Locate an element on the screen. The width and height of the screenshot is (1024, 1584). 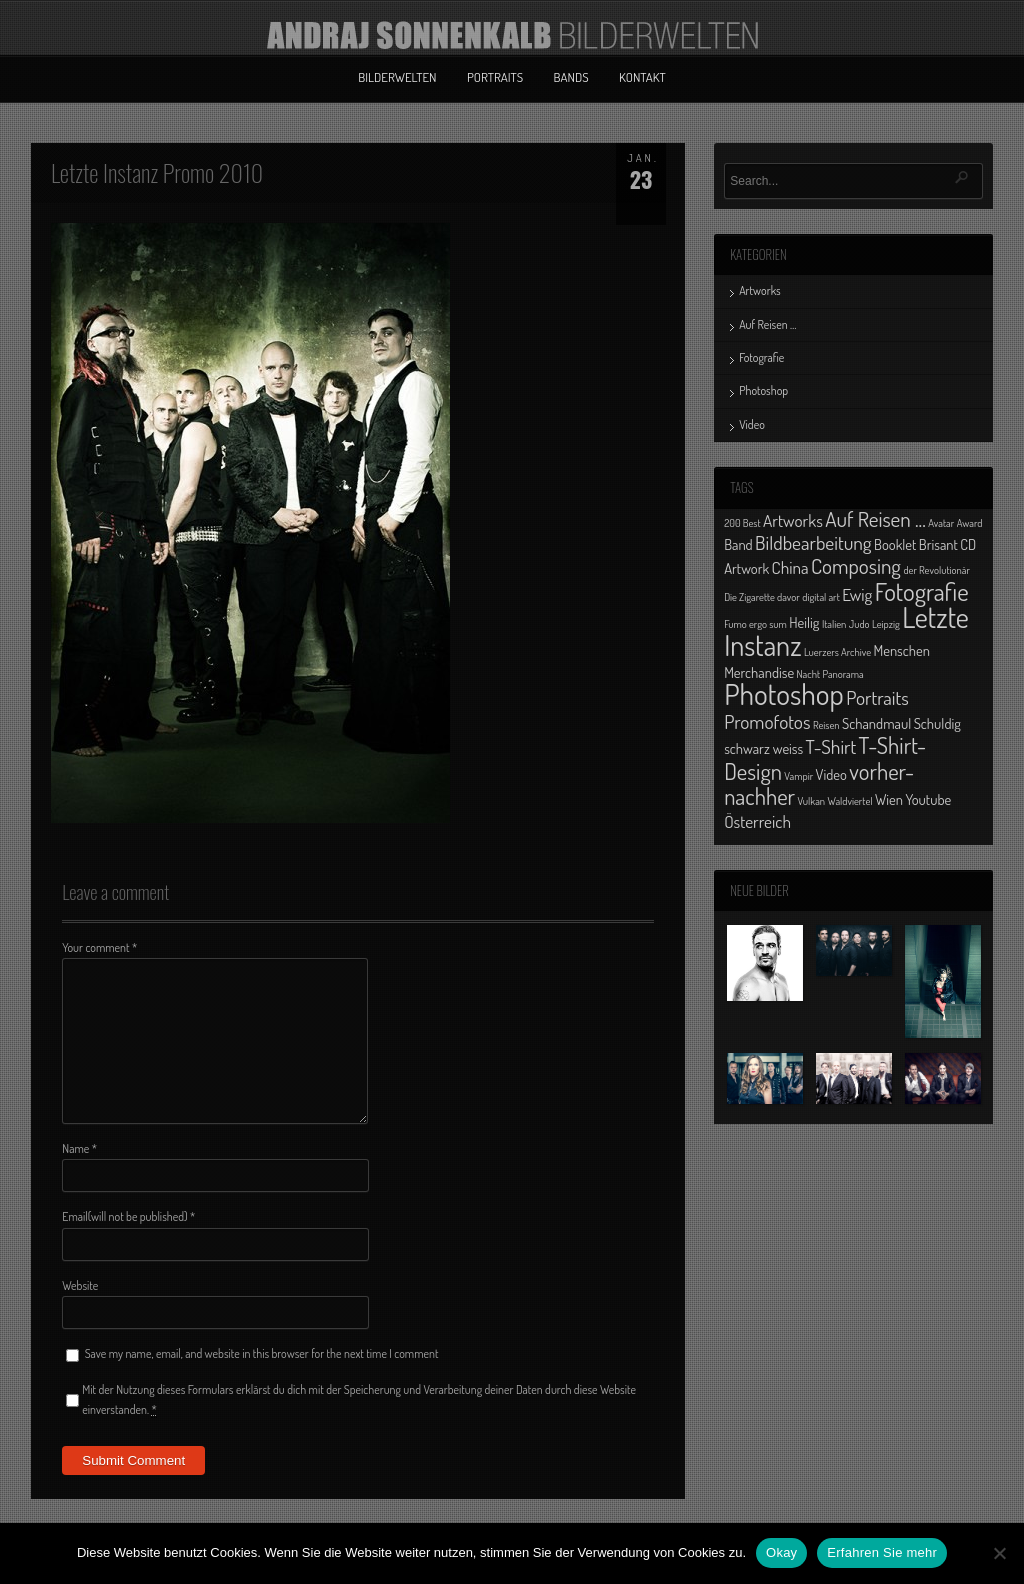
Vulkan [Vulkan (1 Eintrag)] is located at coordinates (812, 801).